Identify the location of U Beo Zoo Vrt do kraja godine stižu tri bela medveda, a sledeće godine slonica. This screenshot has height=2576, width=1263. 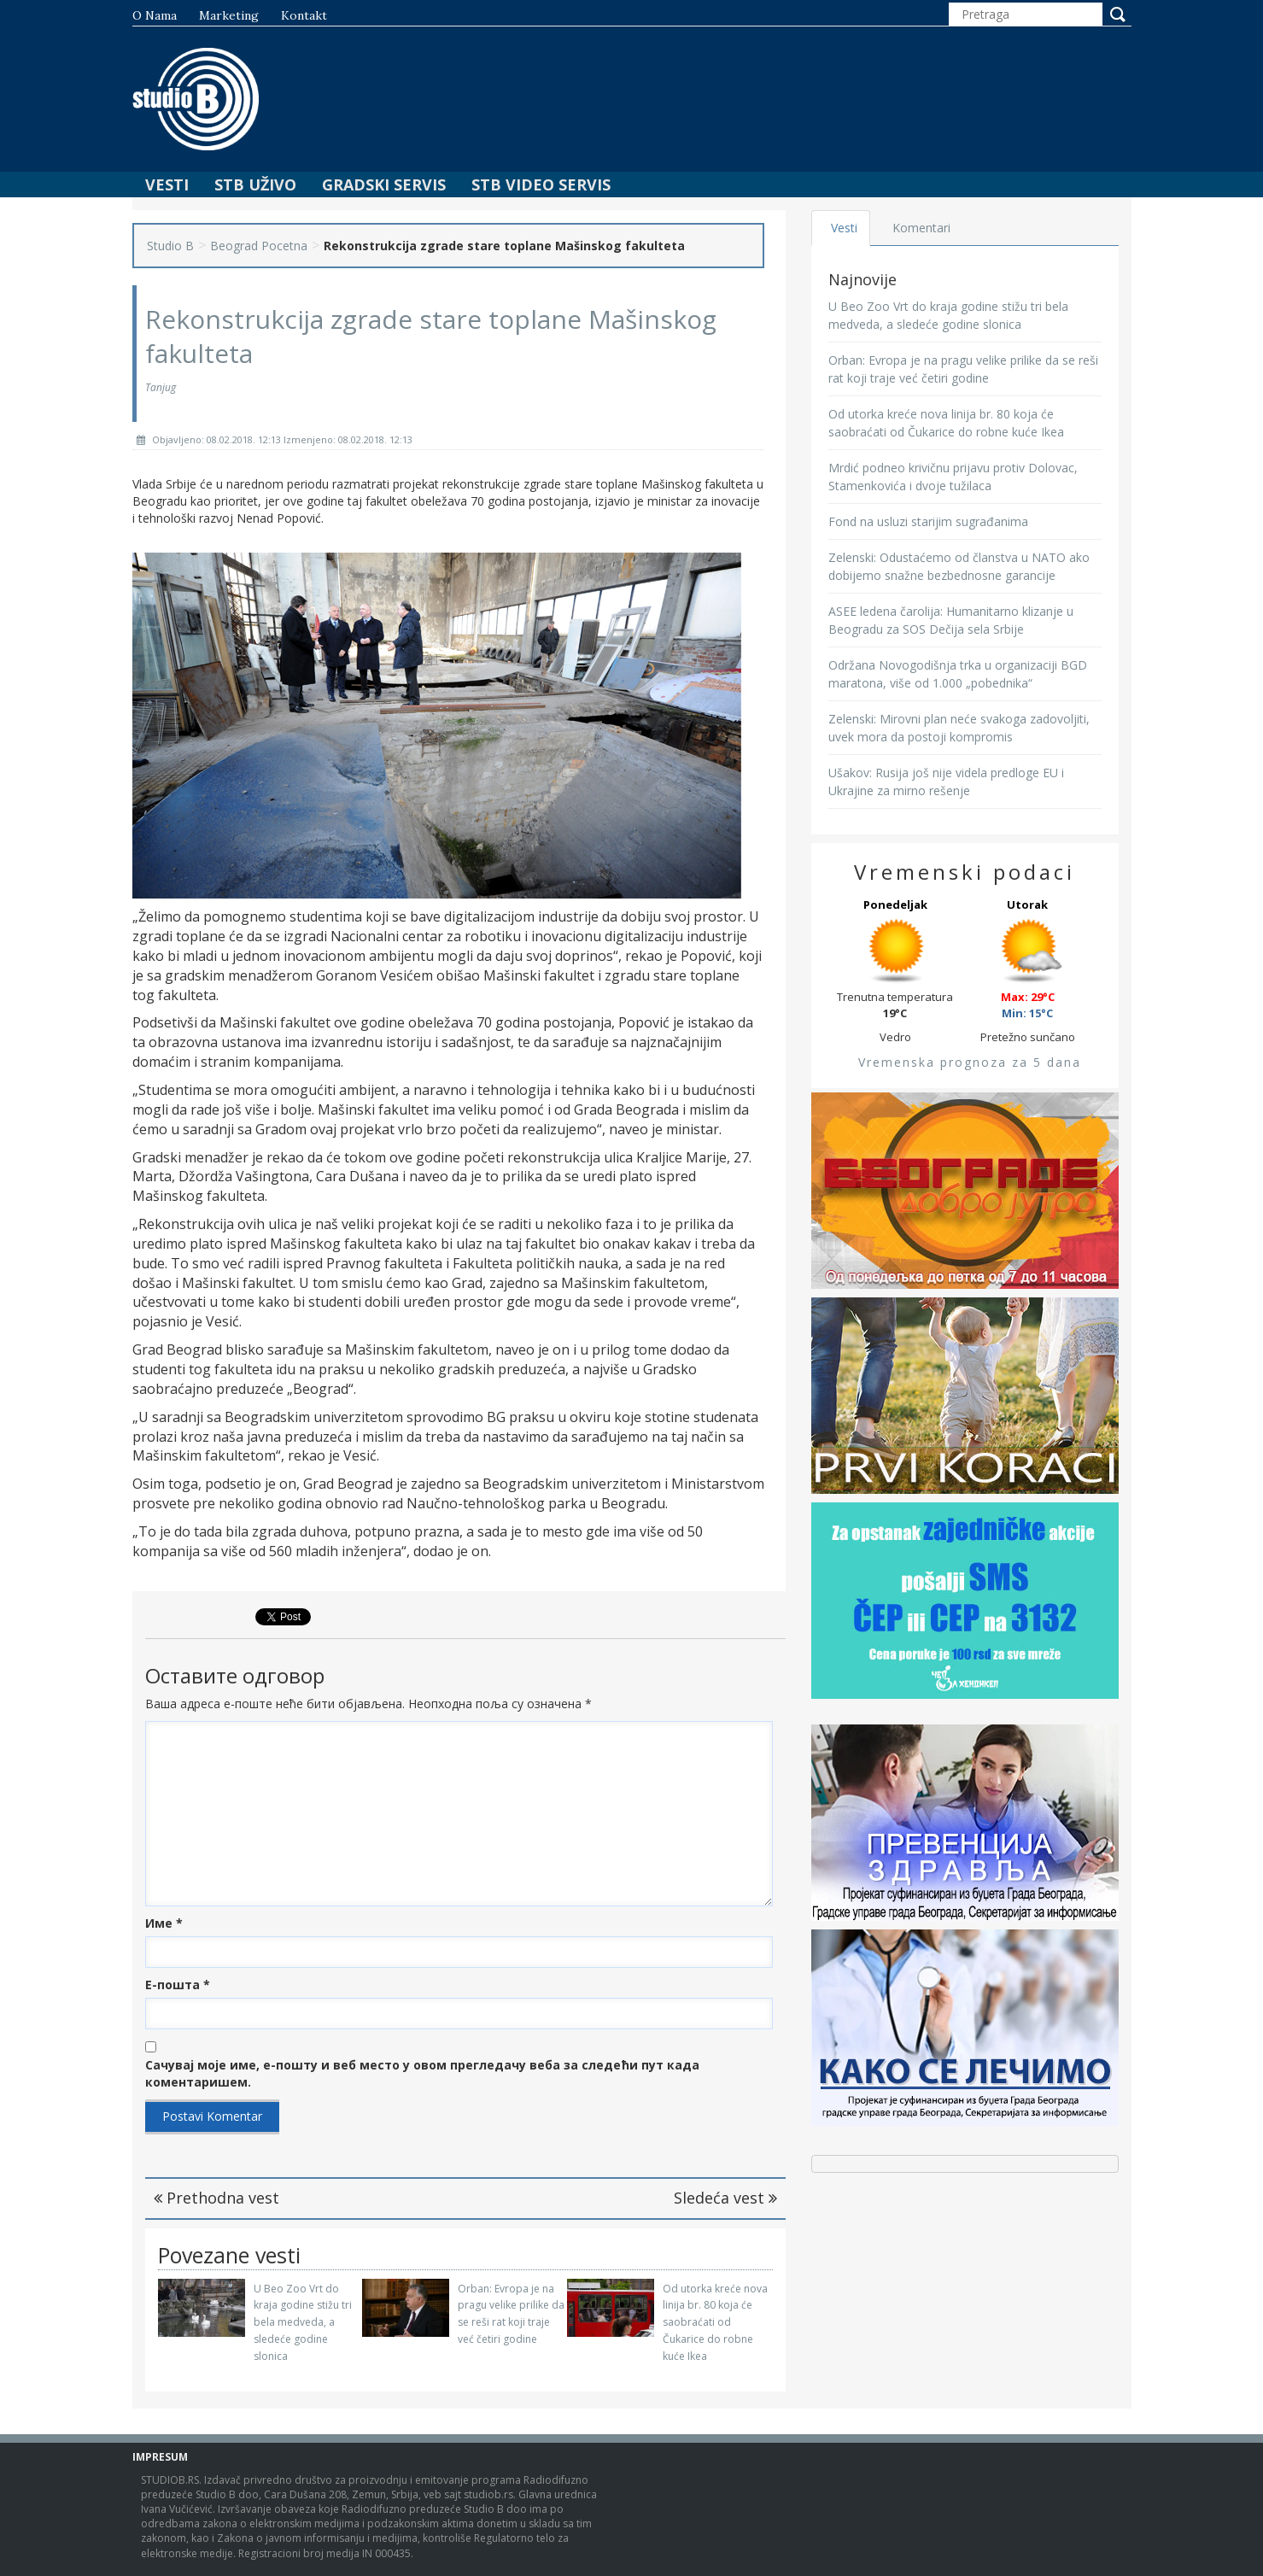
(303, 2322).